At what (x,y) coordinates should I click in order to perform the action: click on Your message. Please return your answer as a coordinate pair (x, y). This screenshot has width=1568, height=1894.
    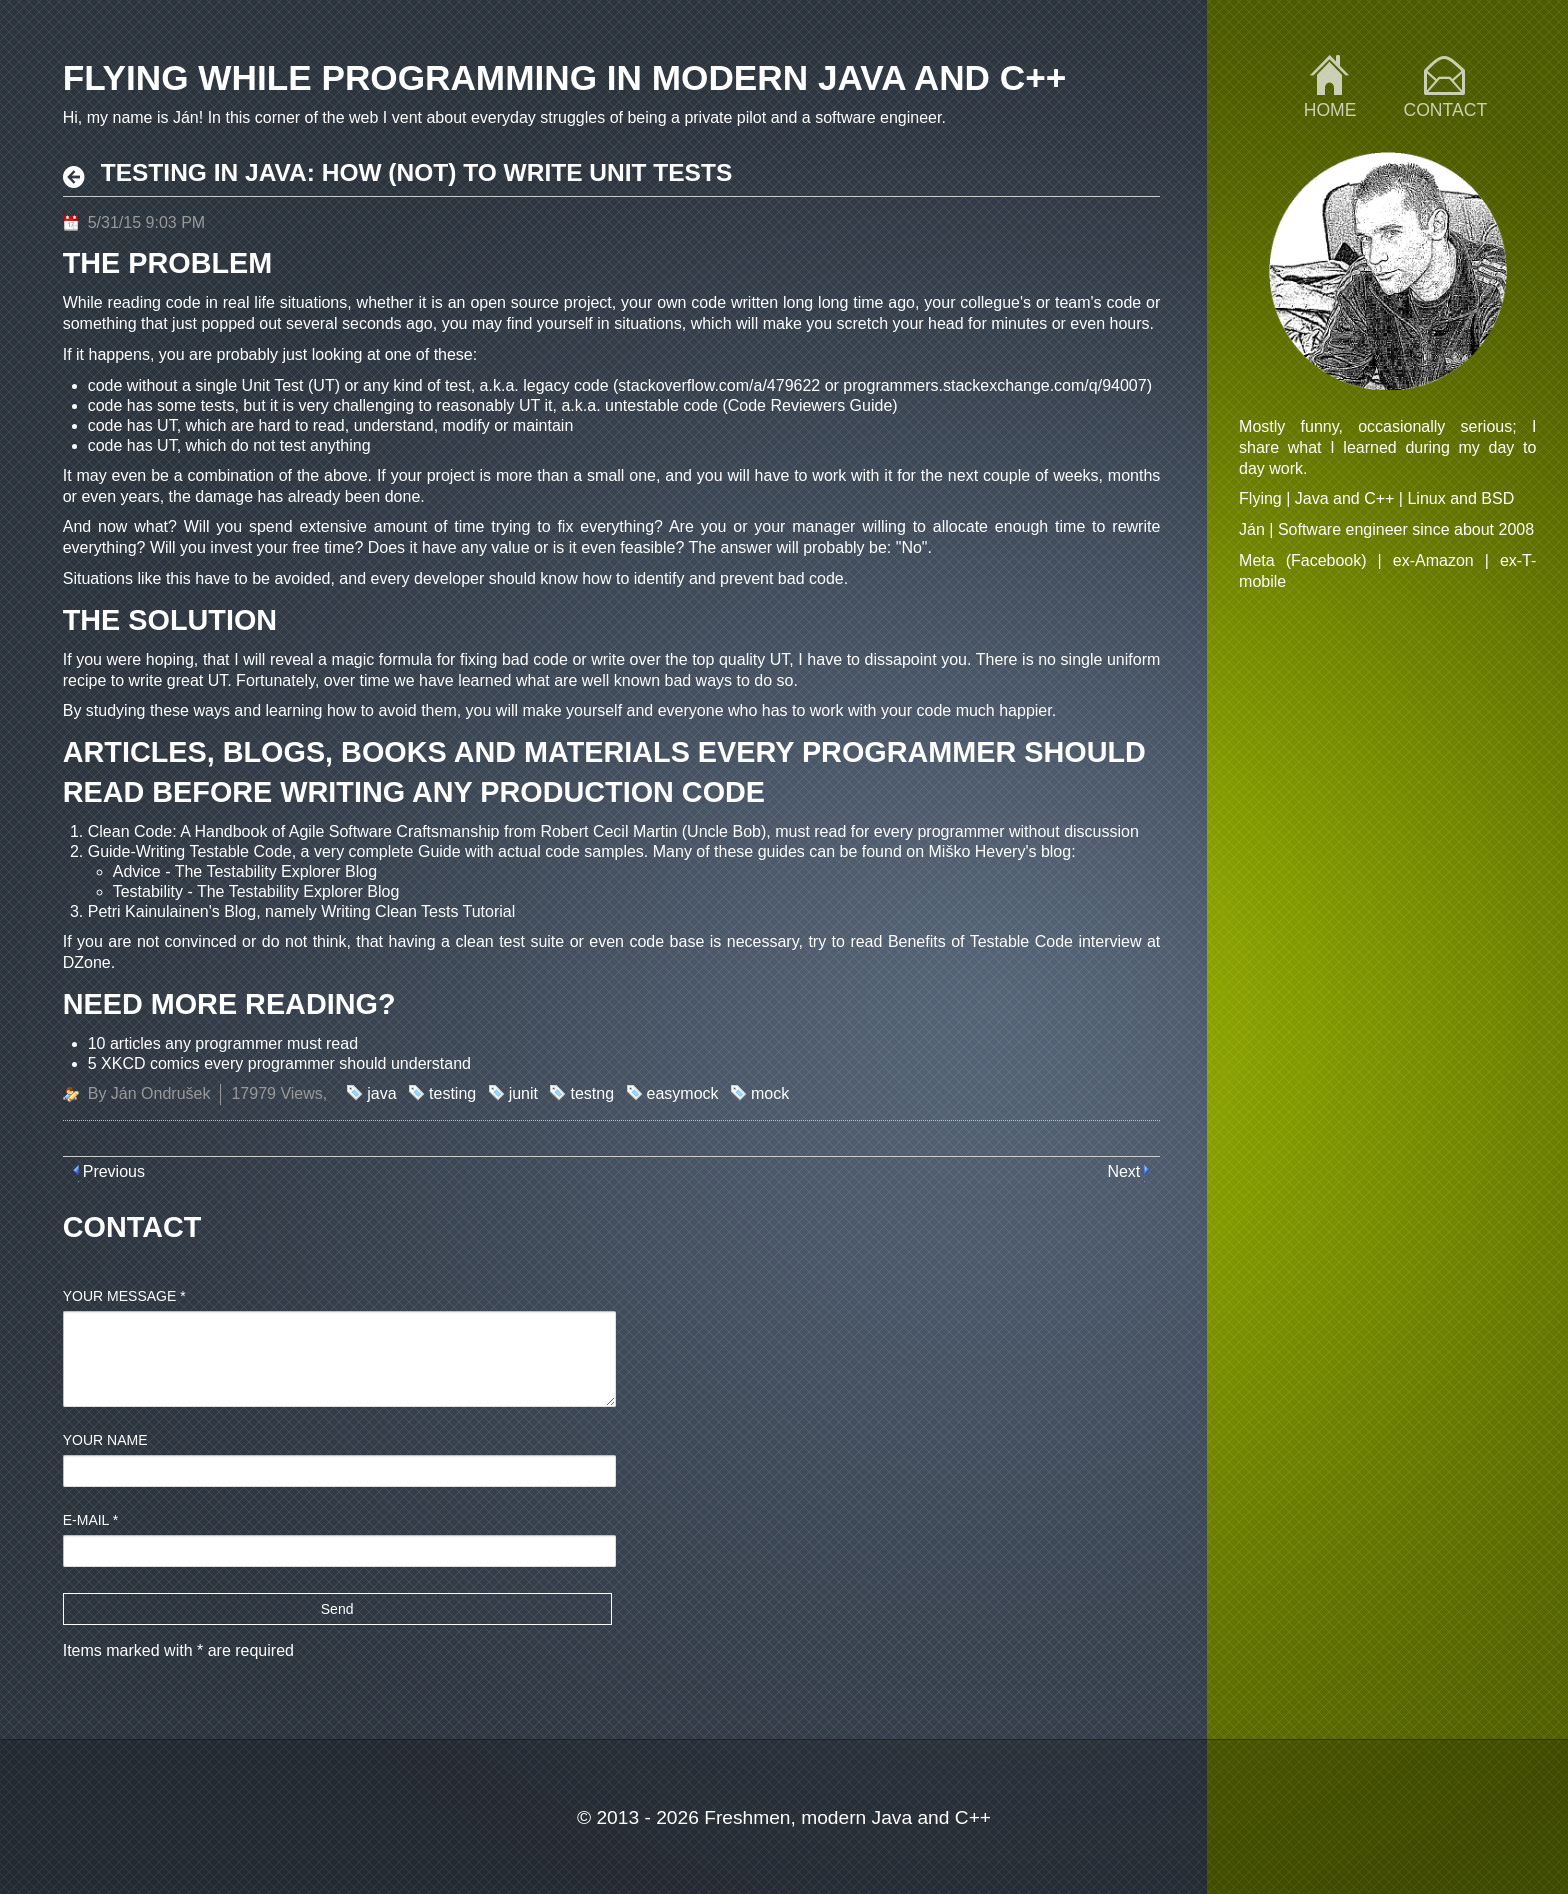
    Looking at the image, I should click on (124, 1296).